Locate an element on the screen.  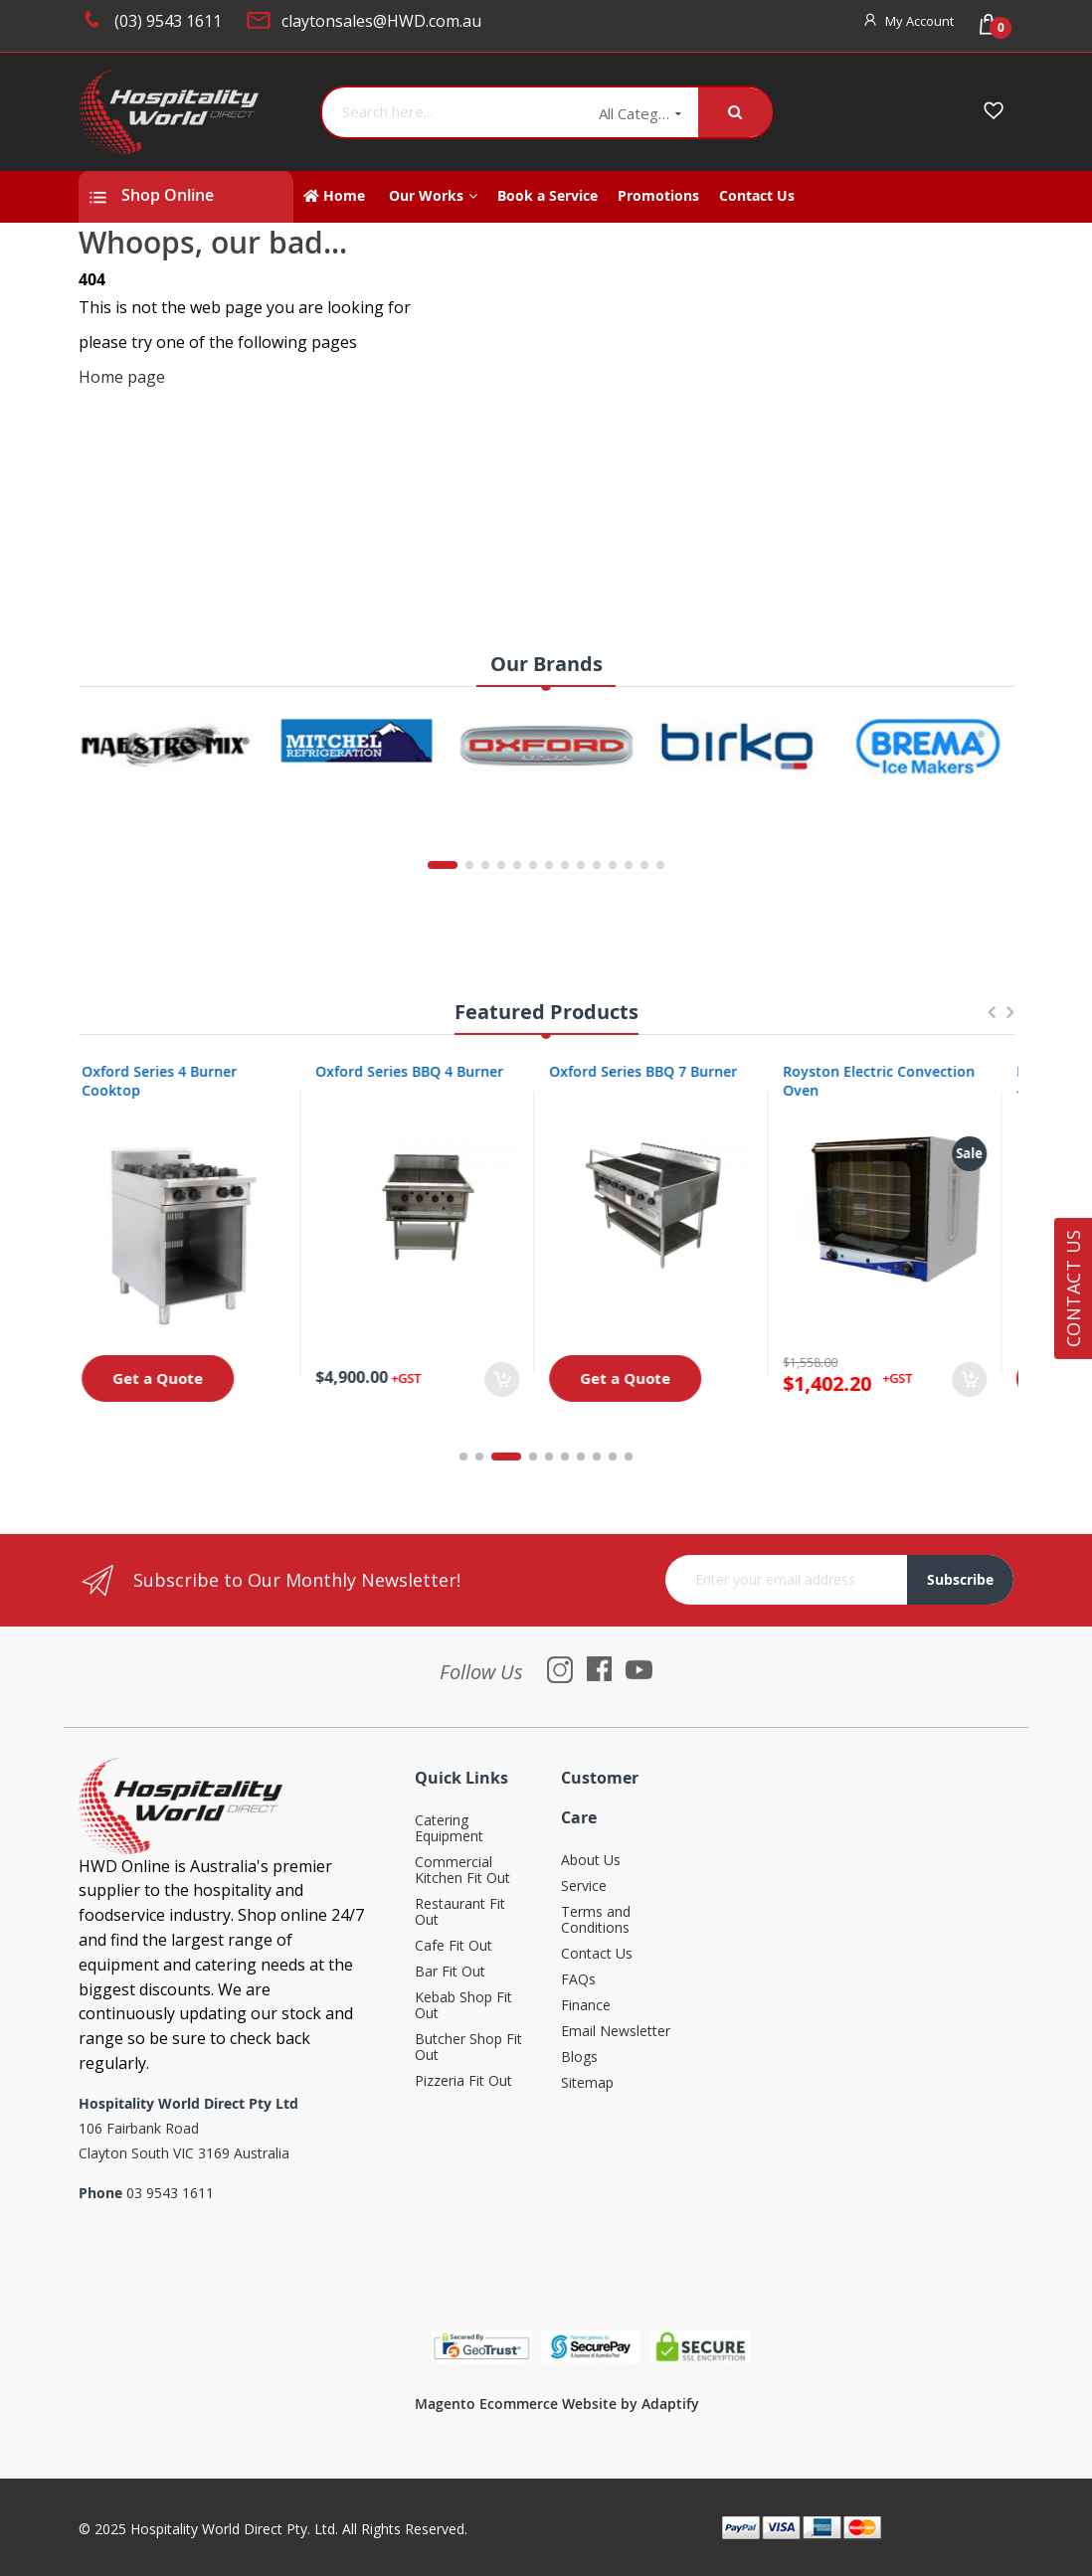
5 [tab] is located at coordinates (549, 1456).